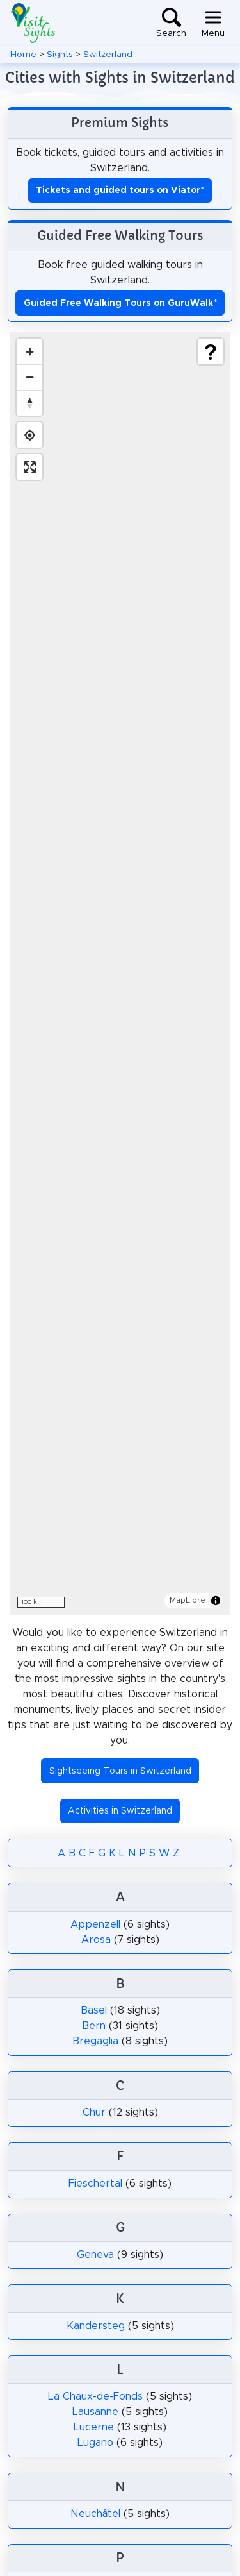 Image resolution: width=240 pixels, height=2576 pixels. What do you see at coordinates (95, 2041) in the screenshot?
I see `Bregaglia` at bounding box center [95, 2041].